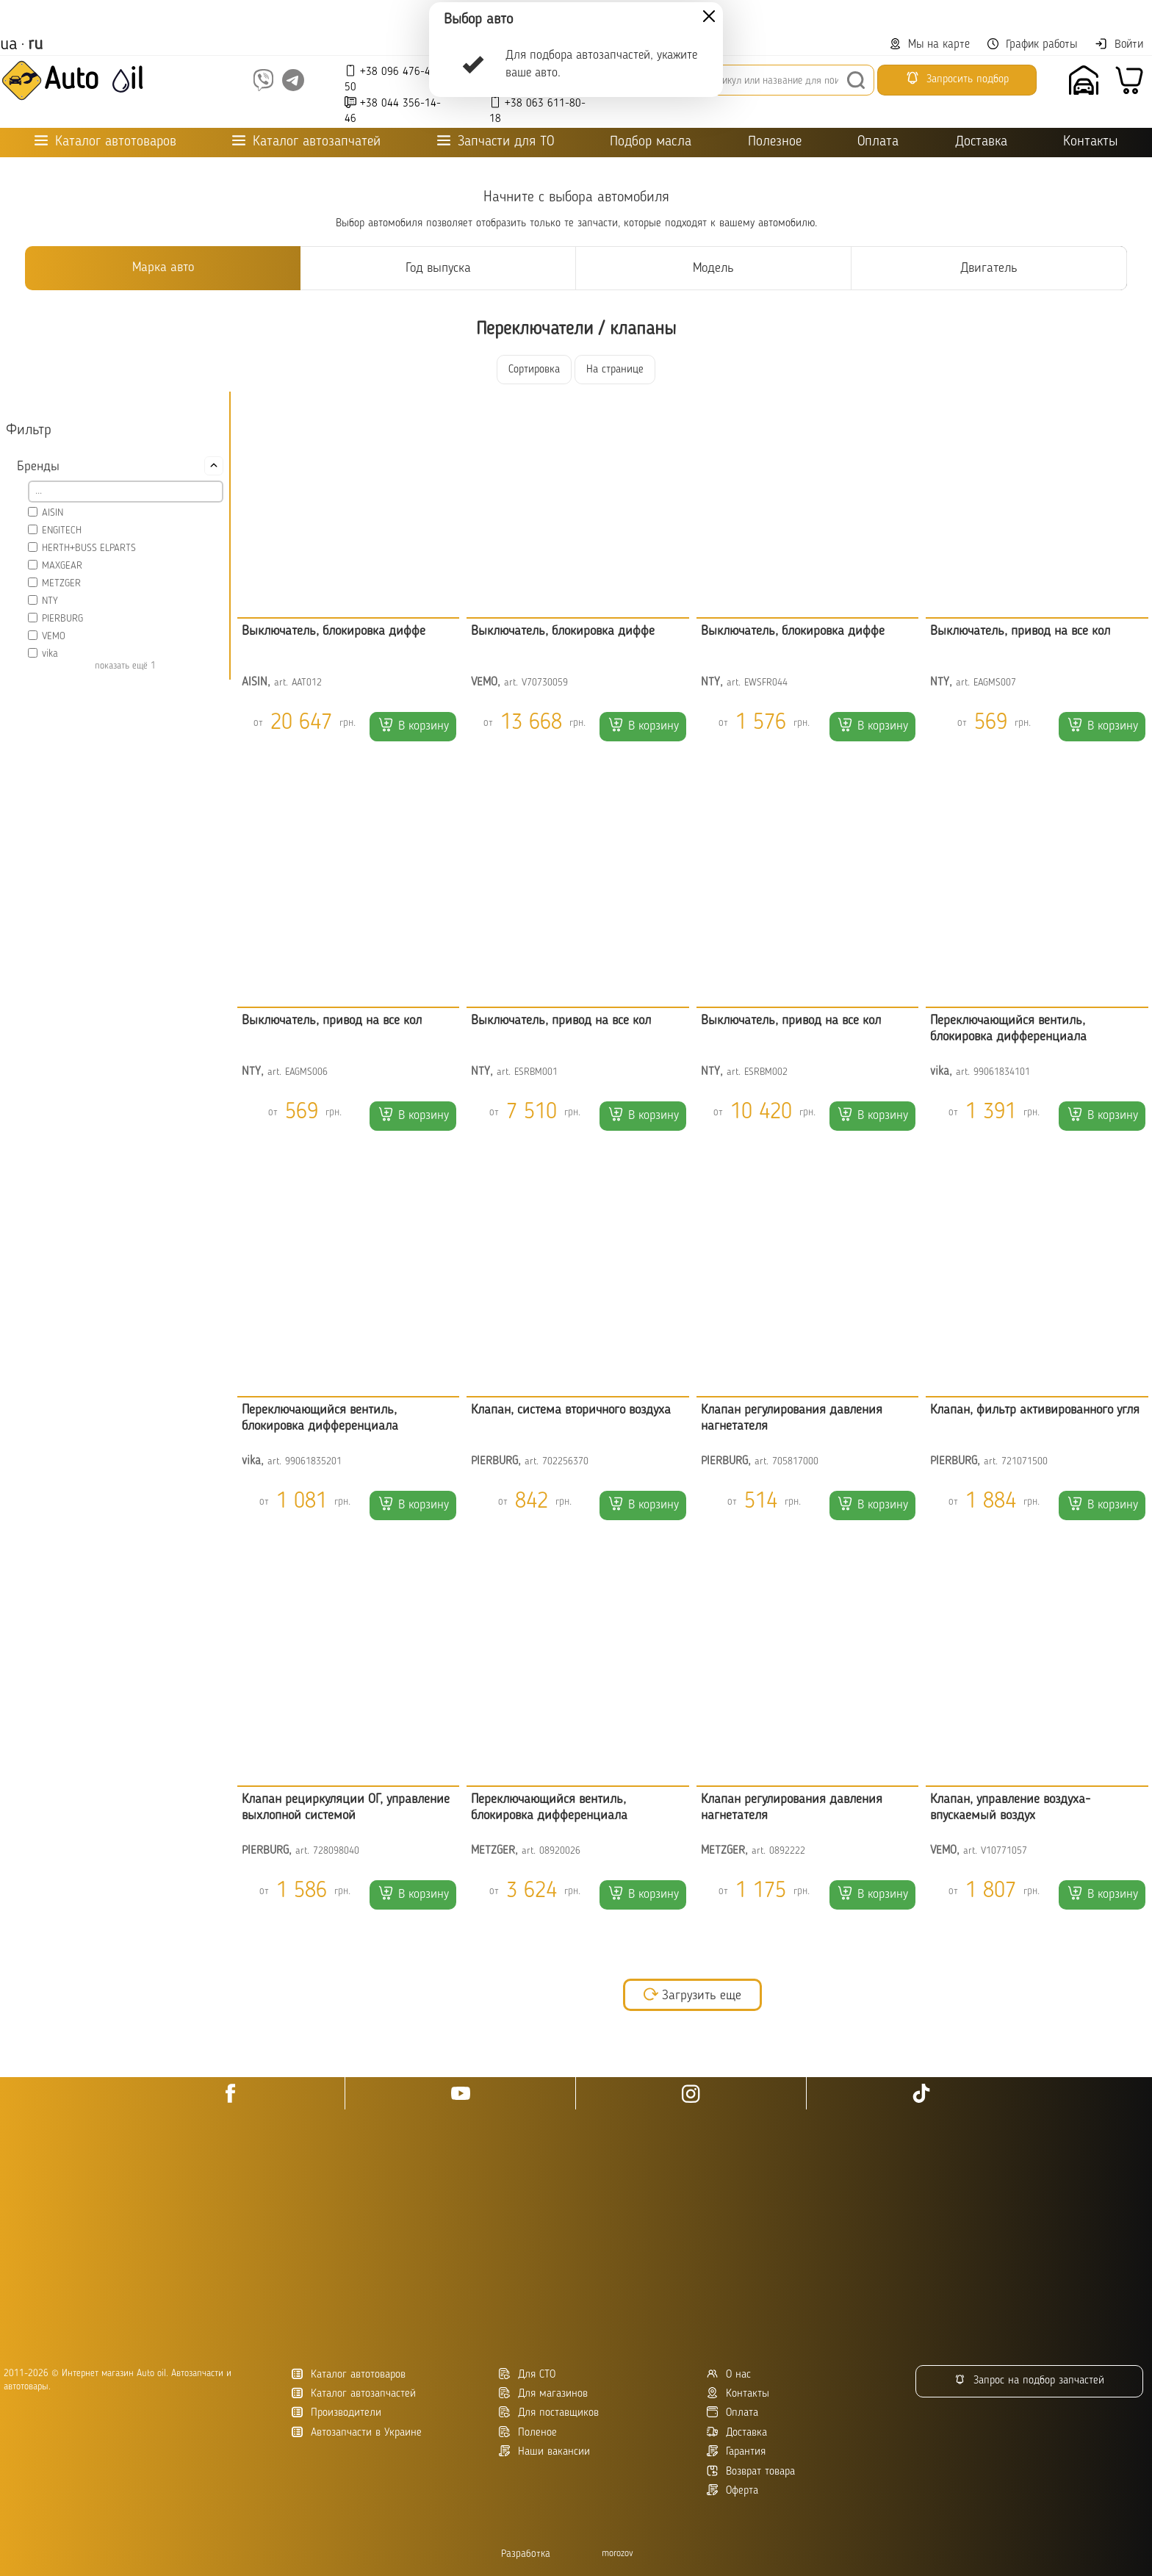 The width and height of the screenshot is (1152, 2576). What do you see at coordinates (1029, 2380) in the screenshot?
I see `Запрос на подбор запчастей` at bounding box center [1029, 2380].